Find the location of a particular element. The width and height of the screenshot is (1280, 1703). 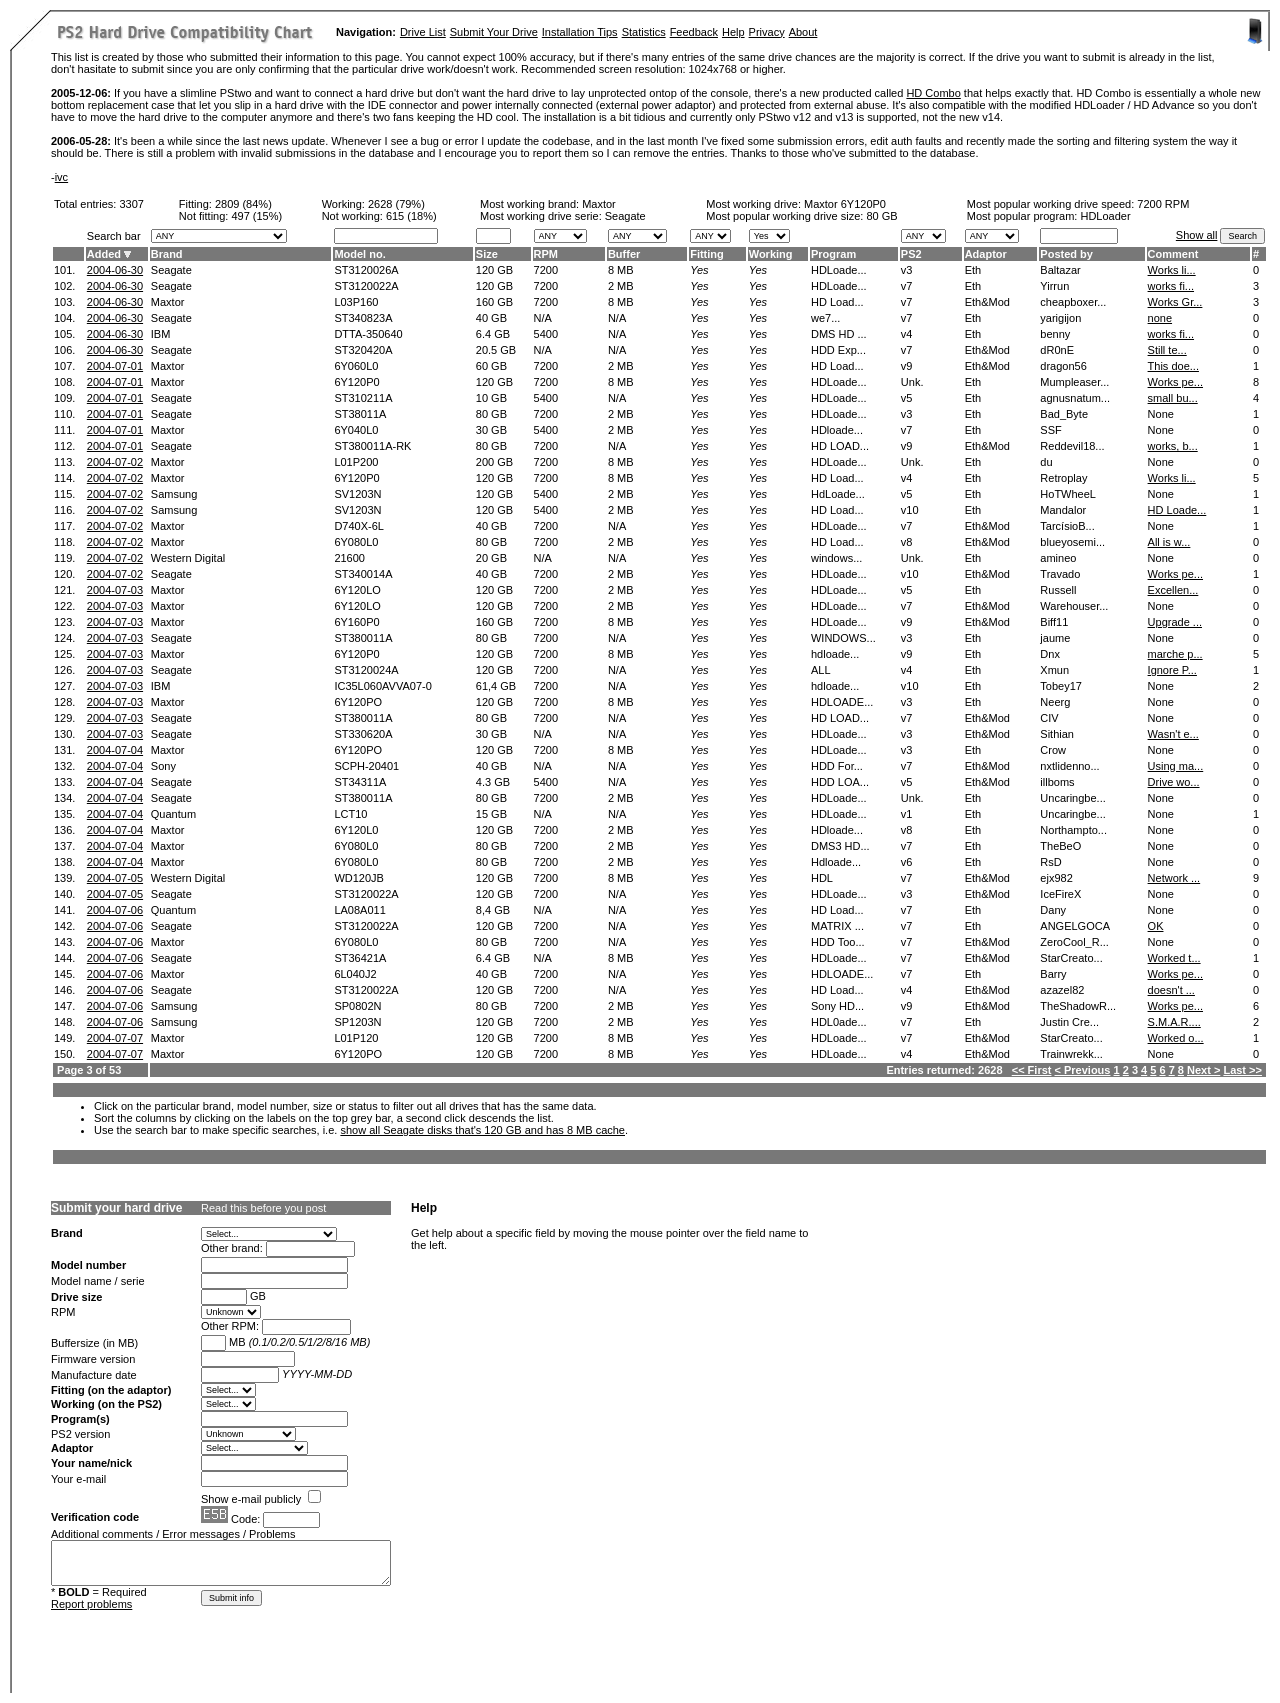

doesn't ... is located at coordinates (1171, 990).